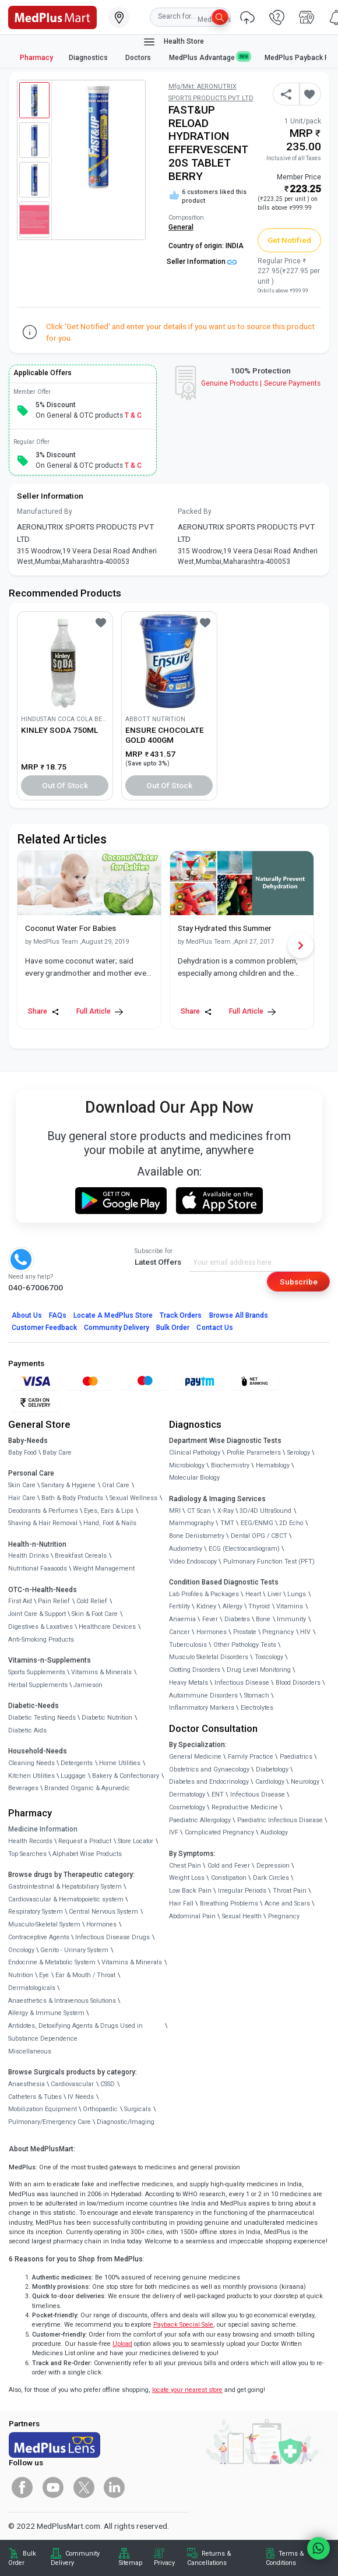 This screenshot has width=338, height=2576. What do you see at coordinates (298, 1682) in the screenshot?
I see `Blood Disorders` at bounding box center [298, 1682].